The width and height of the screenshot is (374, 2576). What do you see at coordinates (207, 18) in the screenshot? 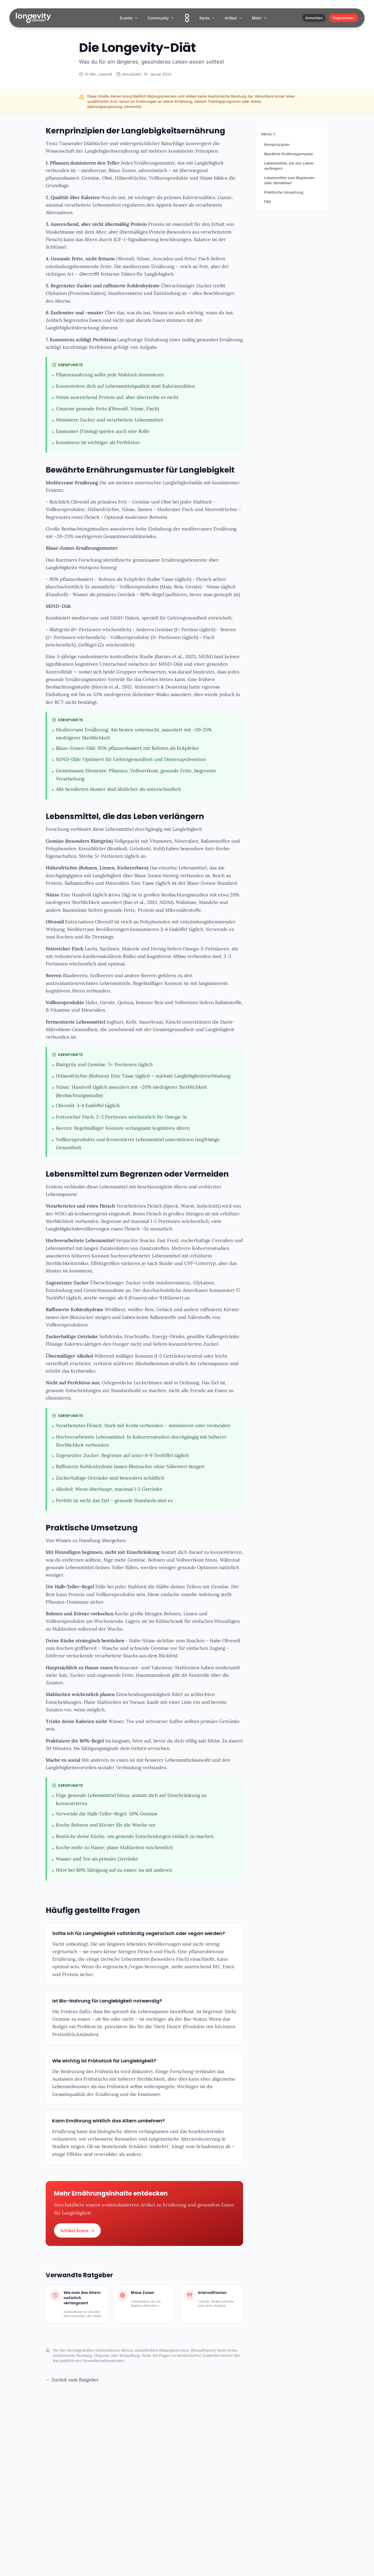
I see `Karte` at bounding box center [207, 18].